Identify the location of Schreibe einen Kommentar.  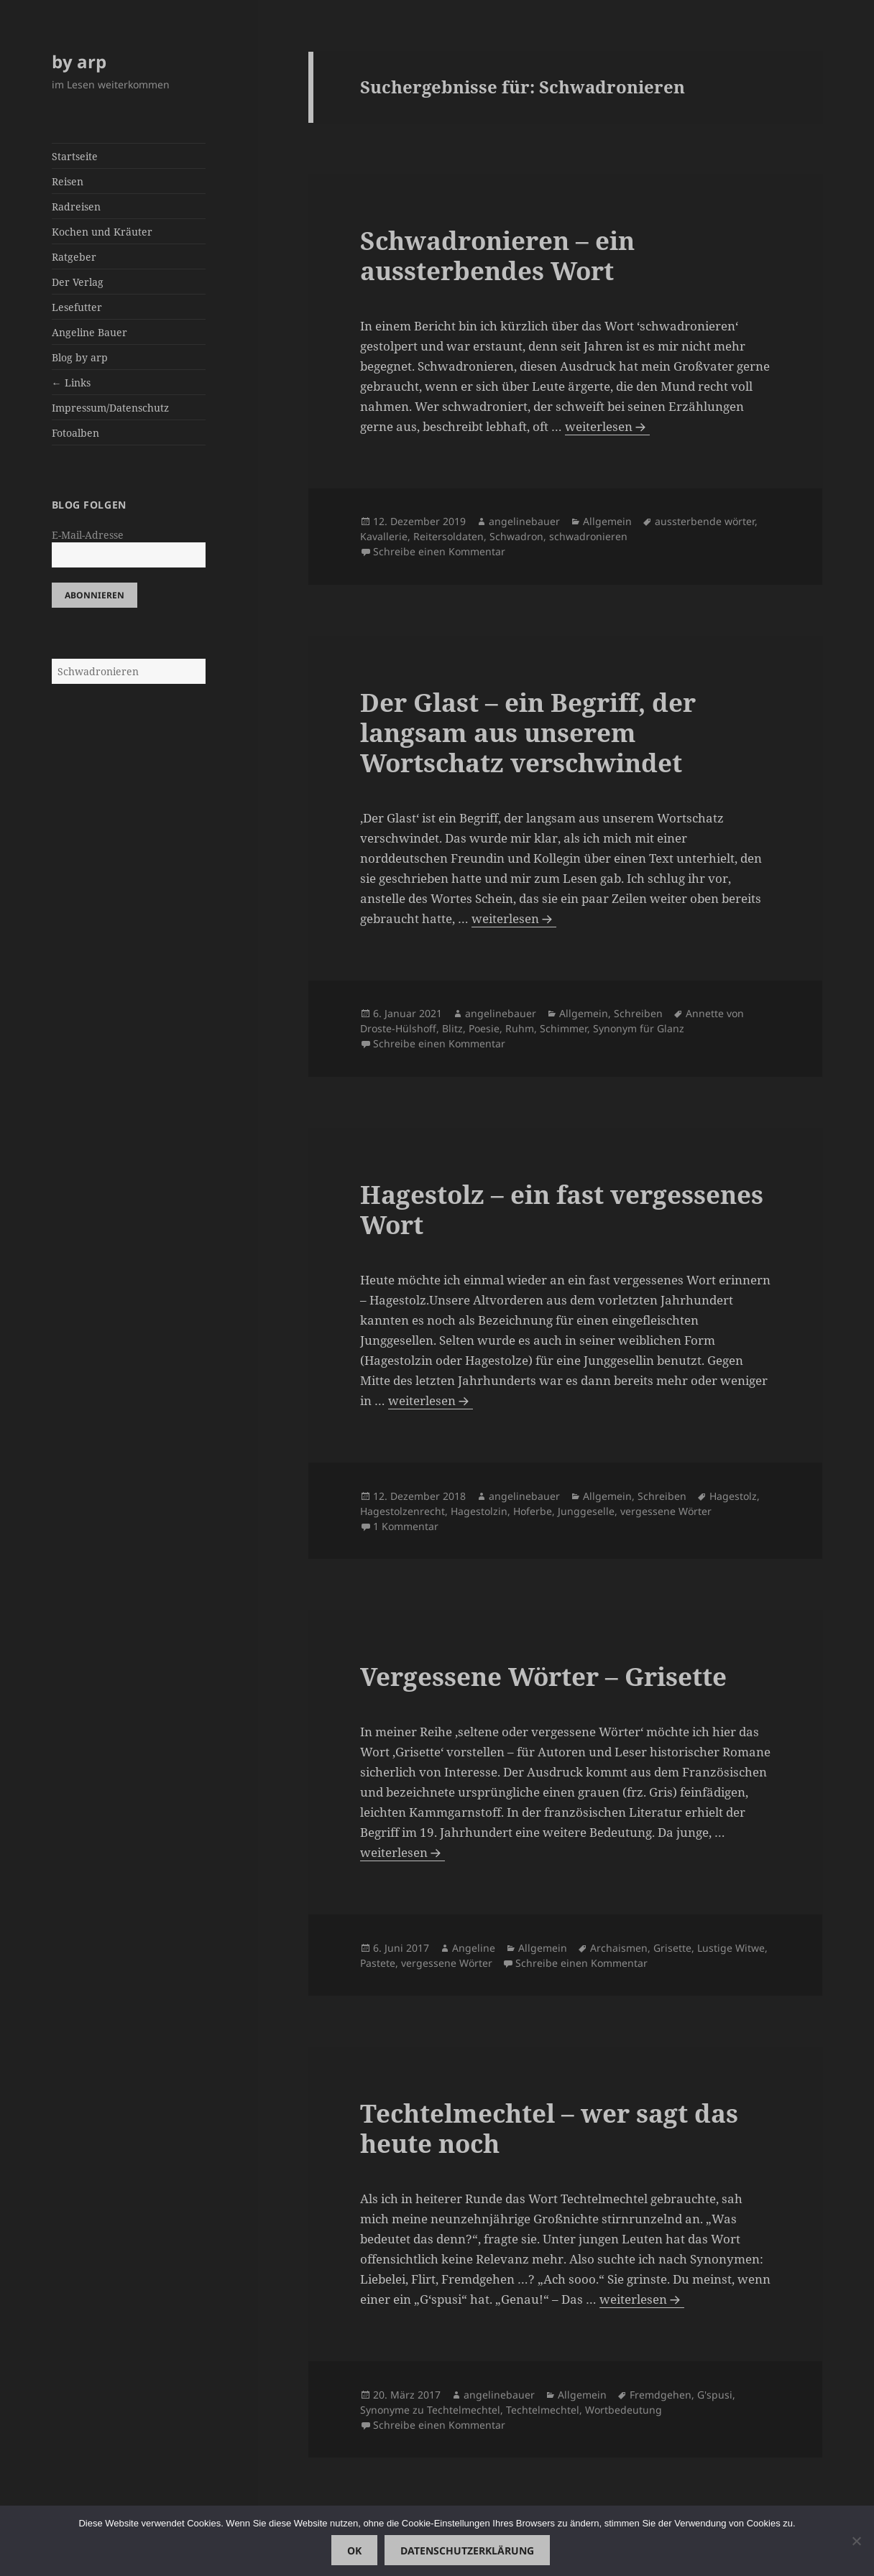
(439, 551).